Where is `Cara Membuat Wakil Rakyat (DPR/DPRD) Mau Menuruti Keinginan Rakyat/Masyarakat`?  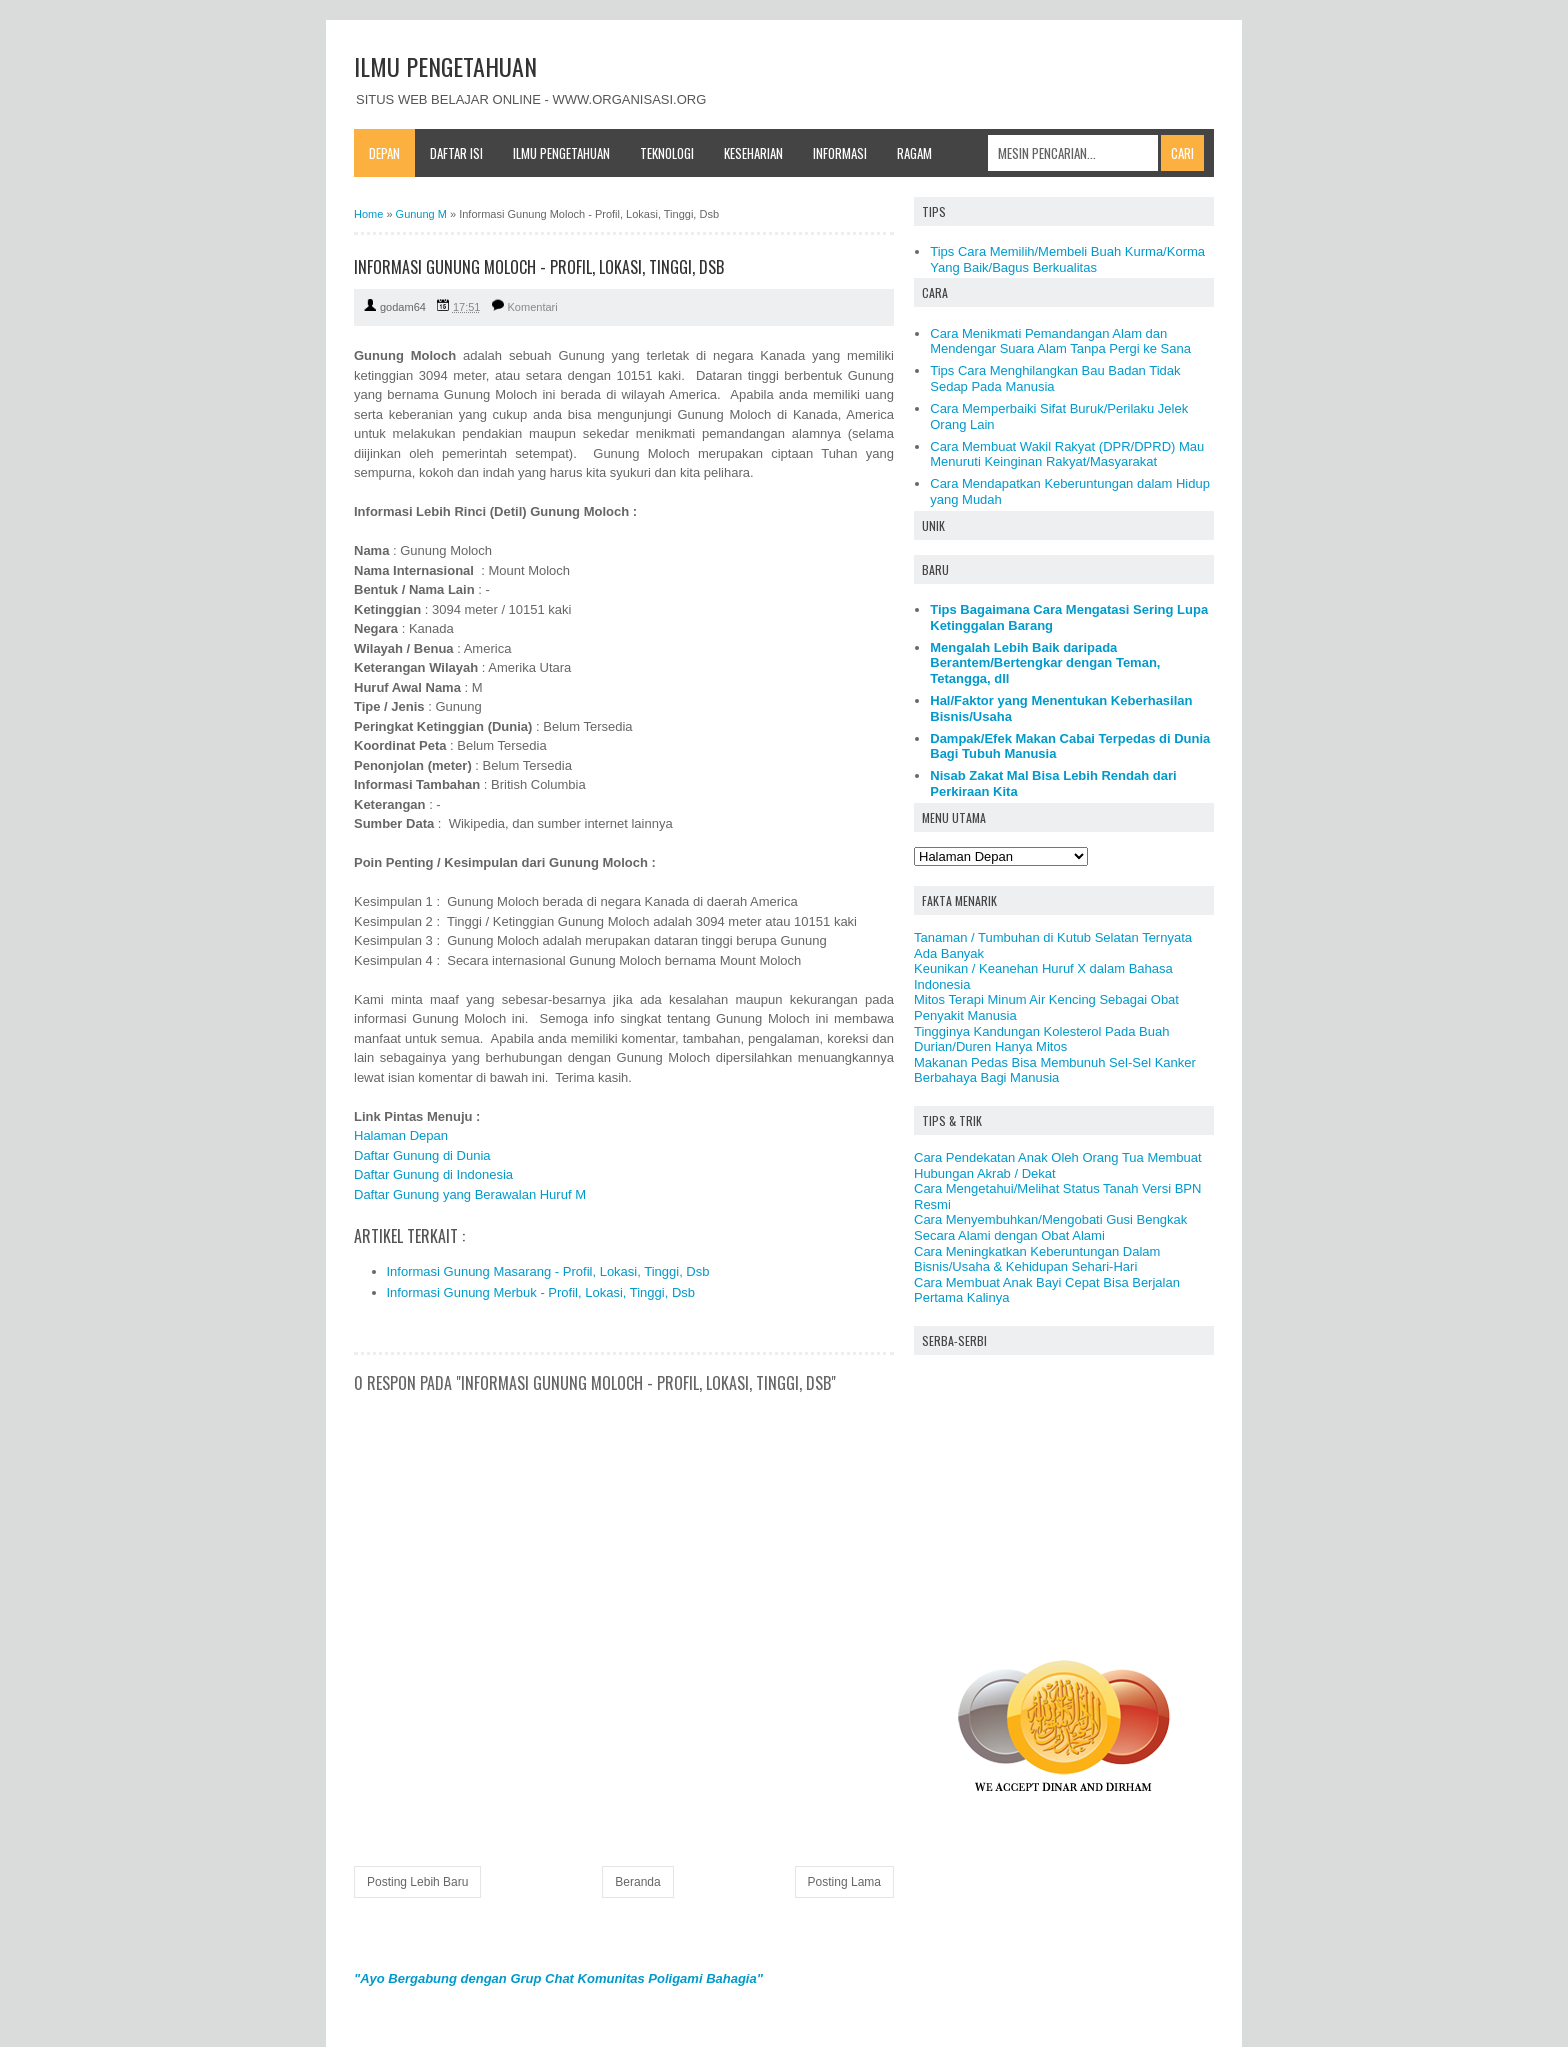
Cara Membuat Wakil Rakyat (DPR/DPRD) Mau Menuruti Keinginan Rakyat/Masyarakat is located at coordinates (1067, 454).